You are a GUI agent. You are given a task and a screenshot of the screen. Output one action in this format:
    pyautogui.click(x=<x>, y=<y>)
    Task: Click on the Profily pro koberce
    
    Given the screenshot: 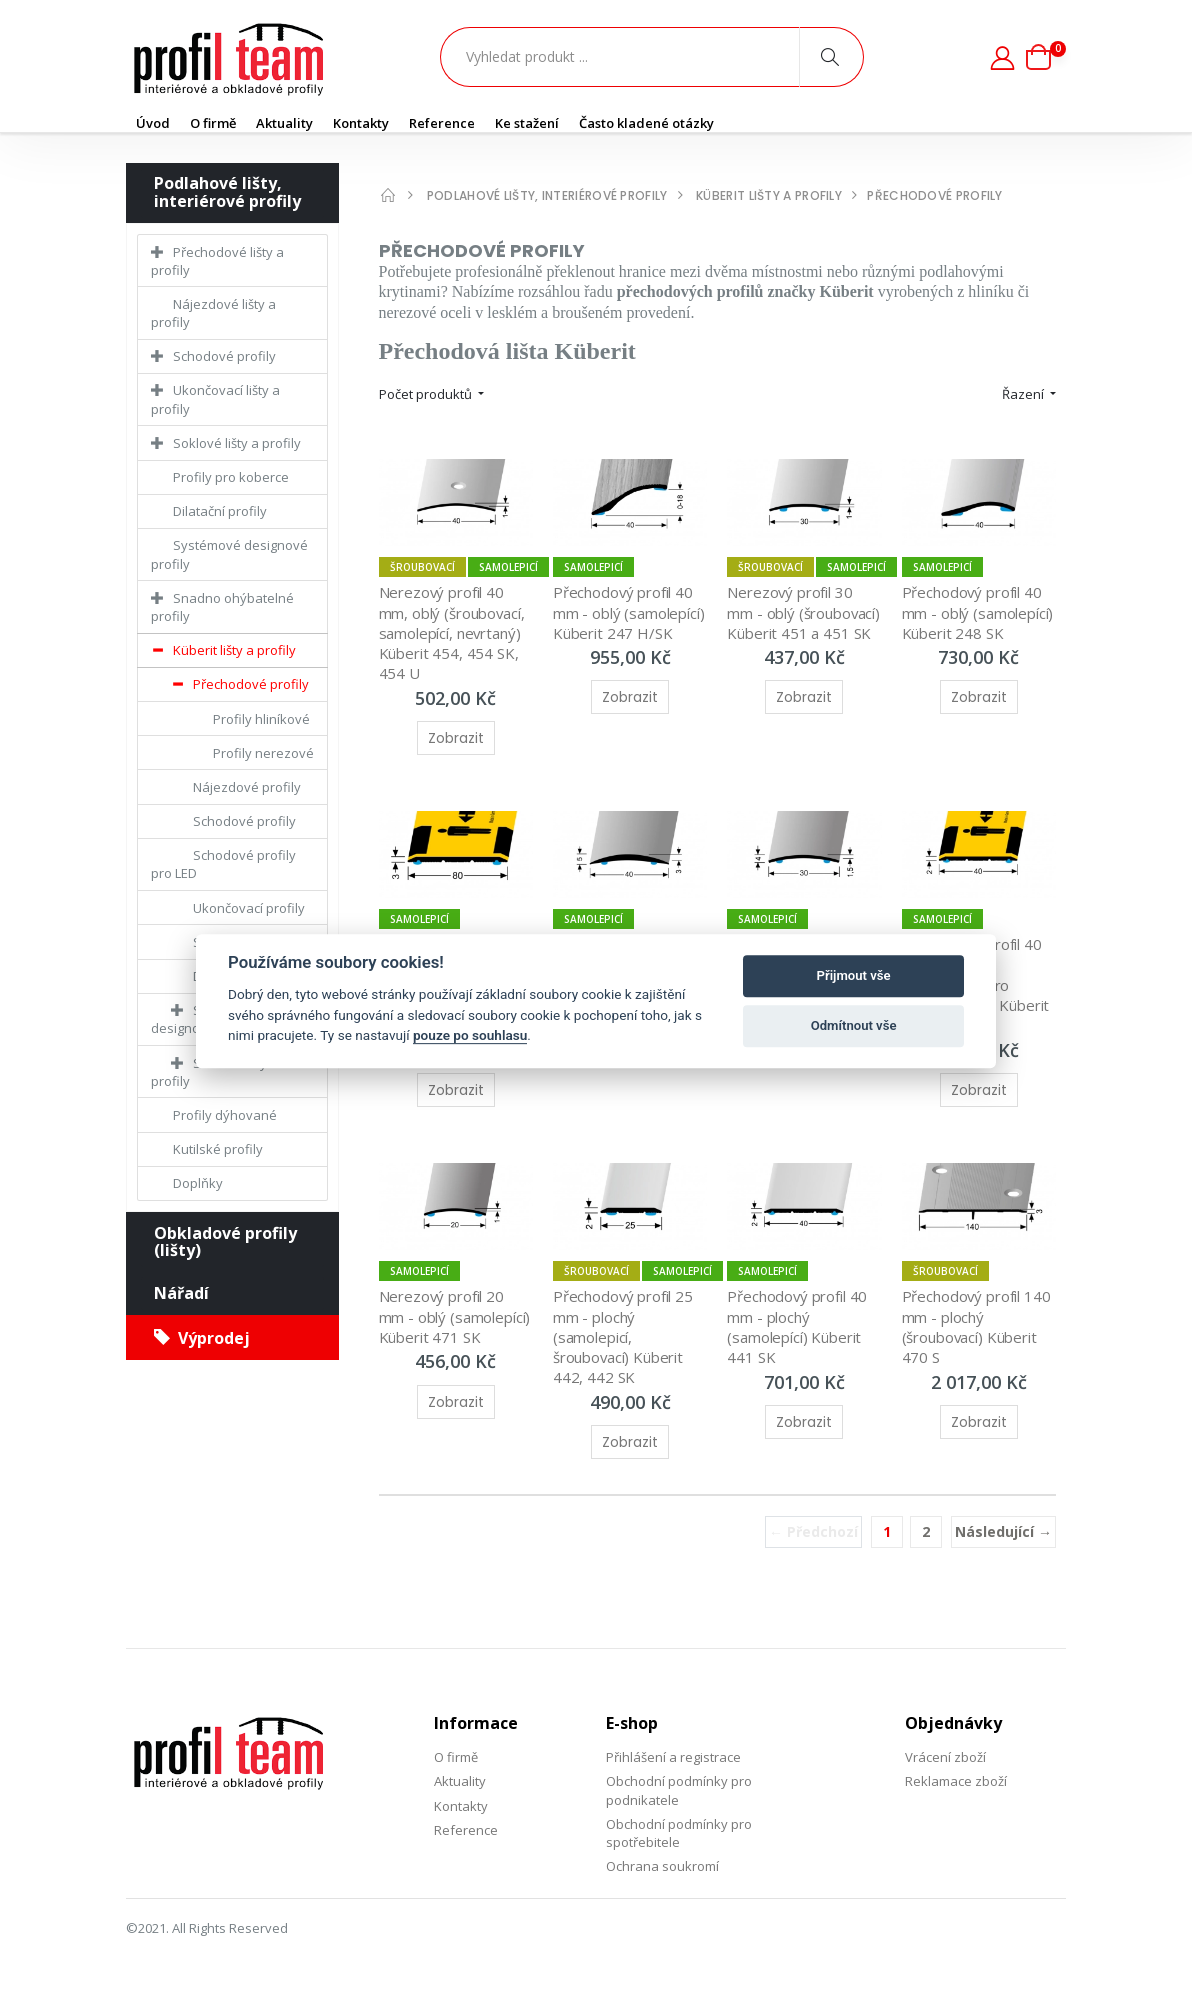 What is the action you would take?
    pyautogui.click(x=231, y=477)
    